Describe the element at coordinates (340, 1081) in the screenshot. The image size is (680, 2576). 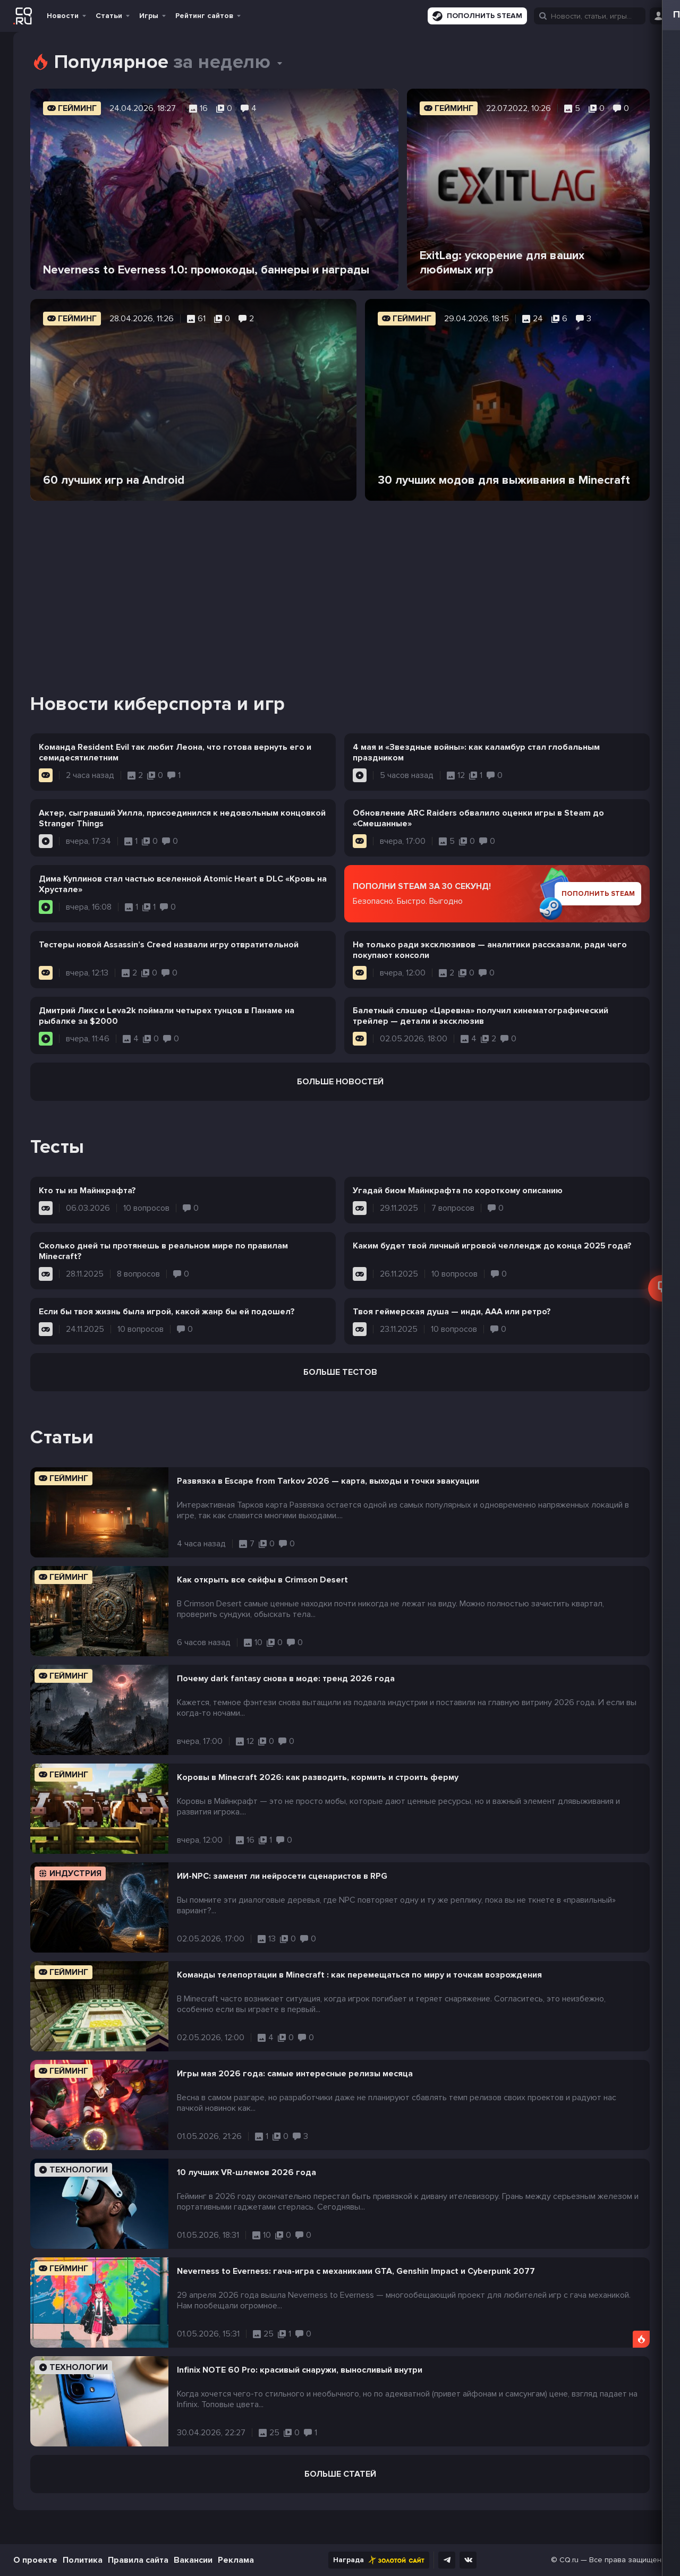
I see `Больше новостей` at that location.